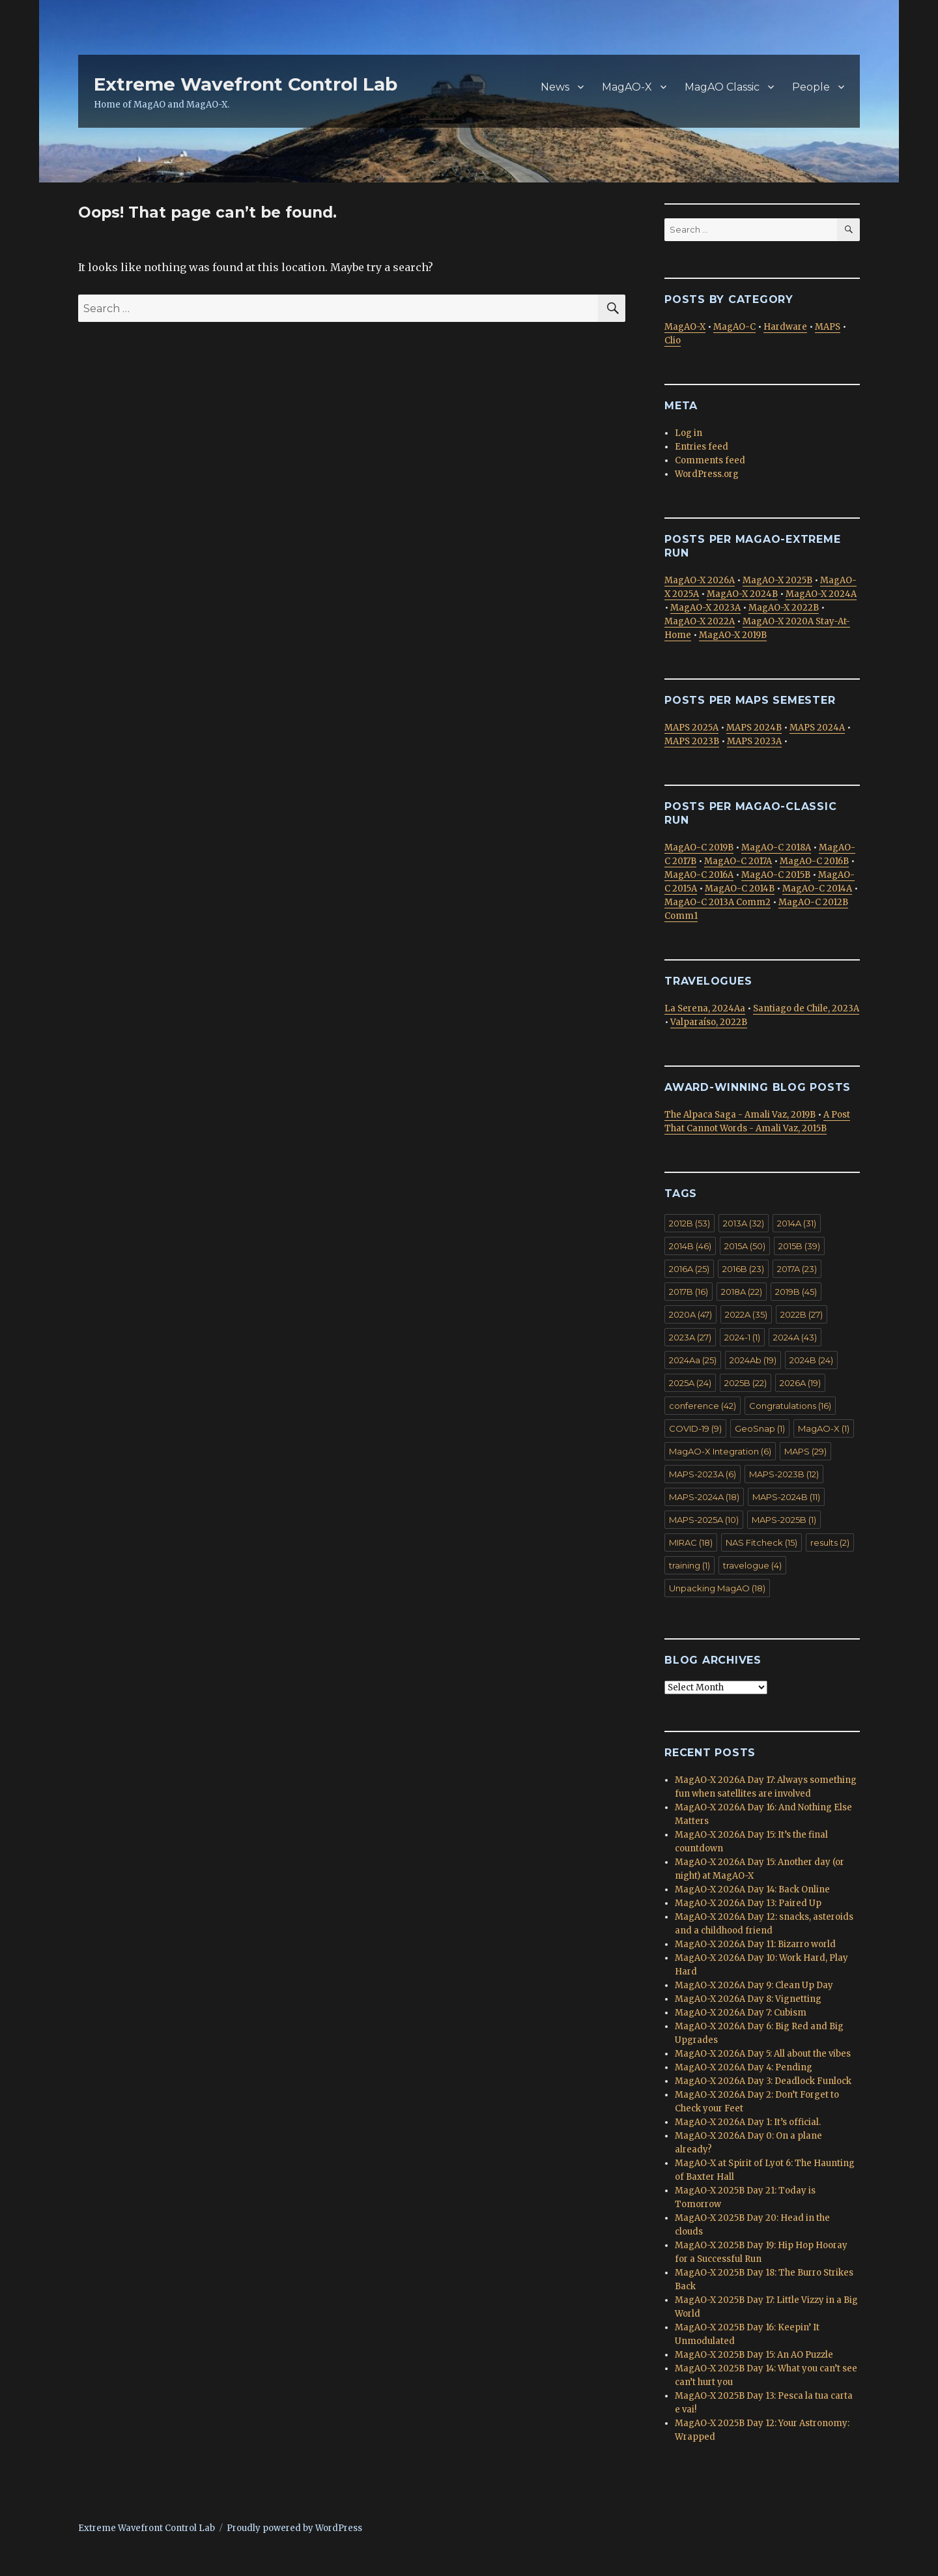 The width and height of the screenshot is (938, 2576). Describe the element at coordinates (672, 340) in the screenshot. I see `Clio` at that location.